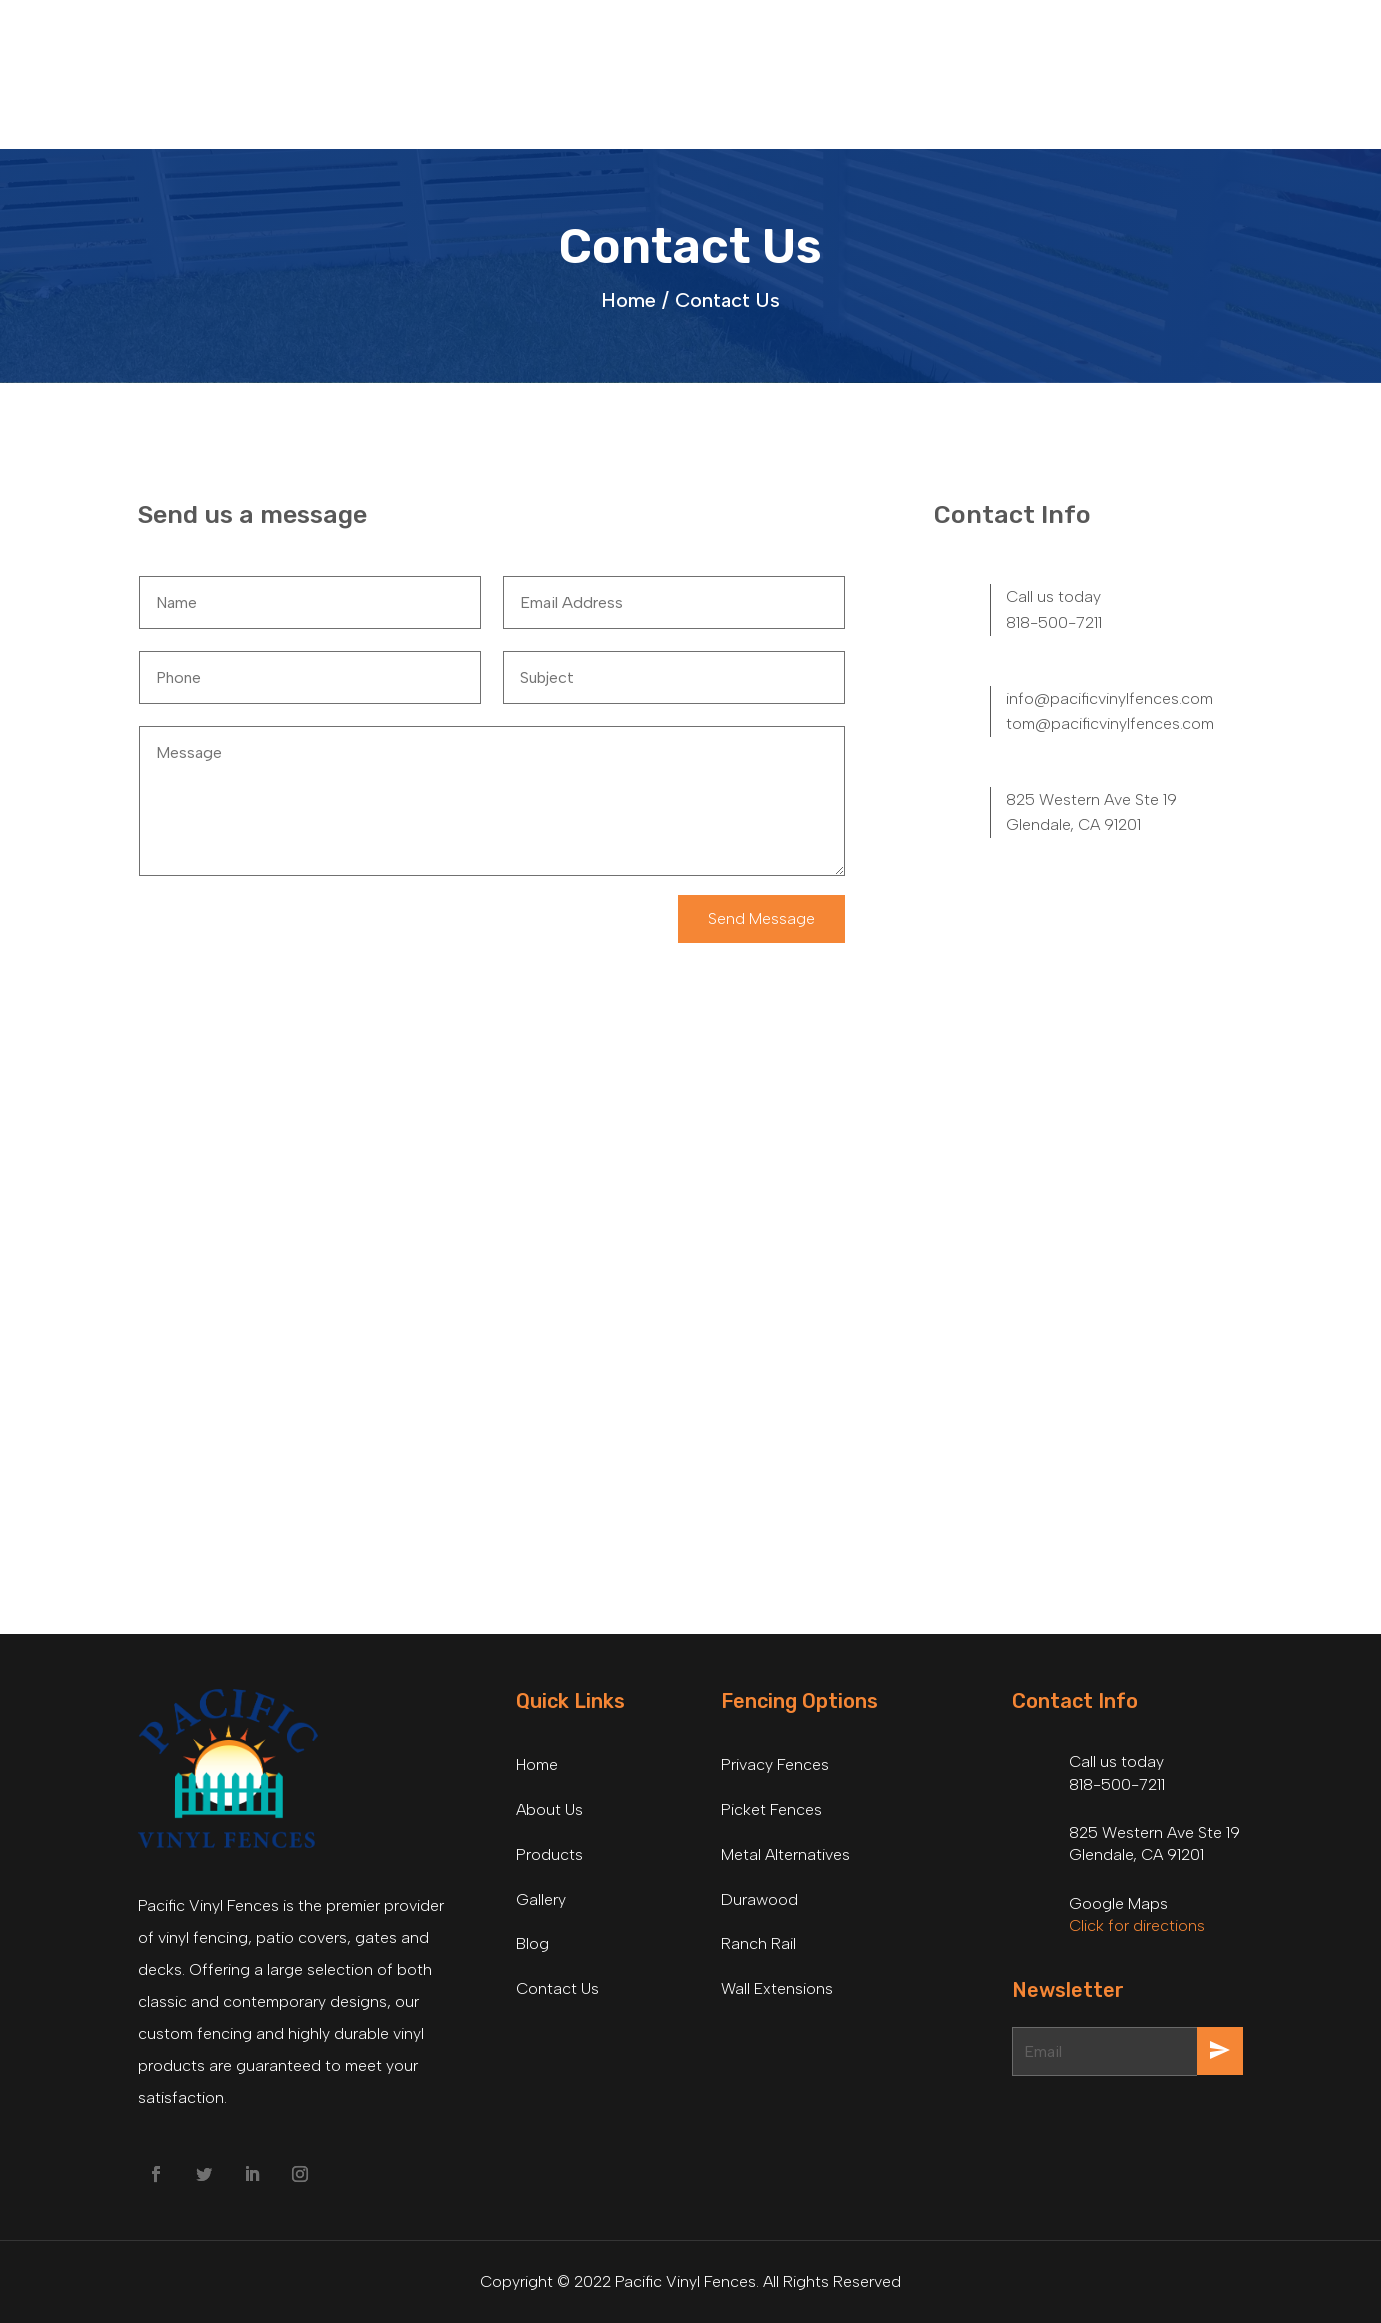  What do you see at coordinates (549, 1809) in the screenshot?
I see `About Us` at bounding box center [549, 1809].